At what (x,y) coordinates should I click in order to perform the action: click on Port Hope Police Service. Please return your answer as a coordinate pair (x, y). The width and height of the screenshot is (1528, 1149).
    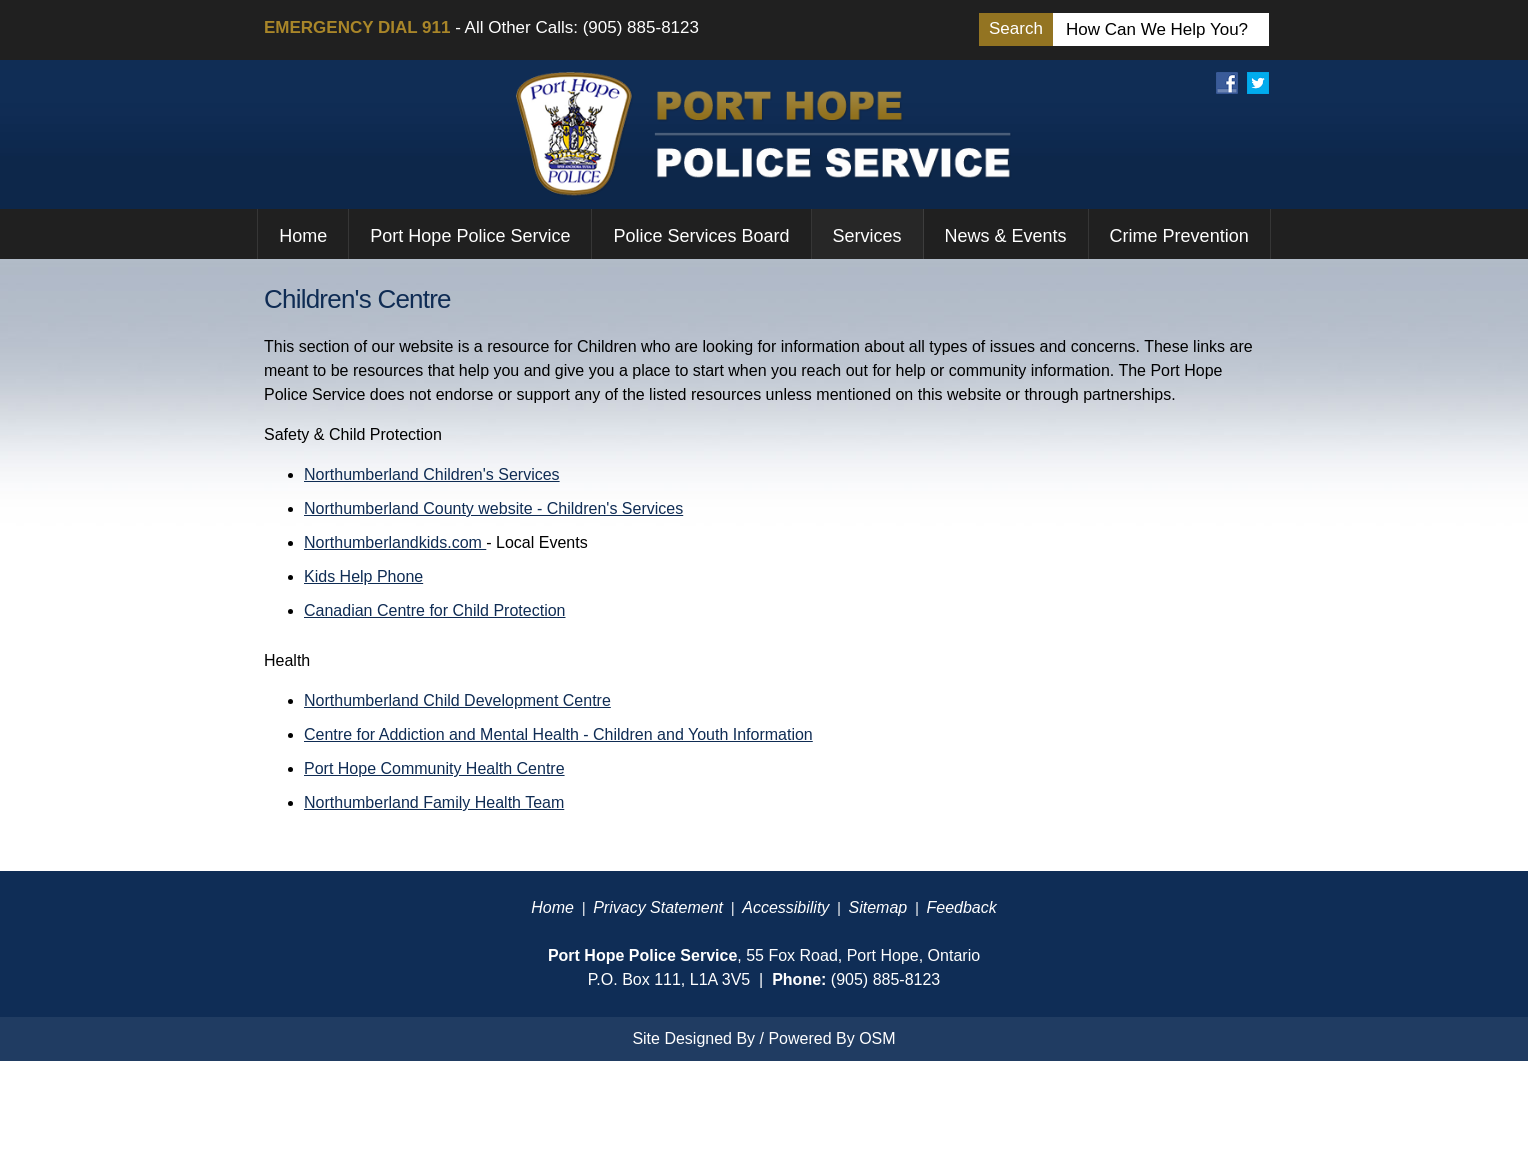
    Looking at the image, I should click on (470, 236).